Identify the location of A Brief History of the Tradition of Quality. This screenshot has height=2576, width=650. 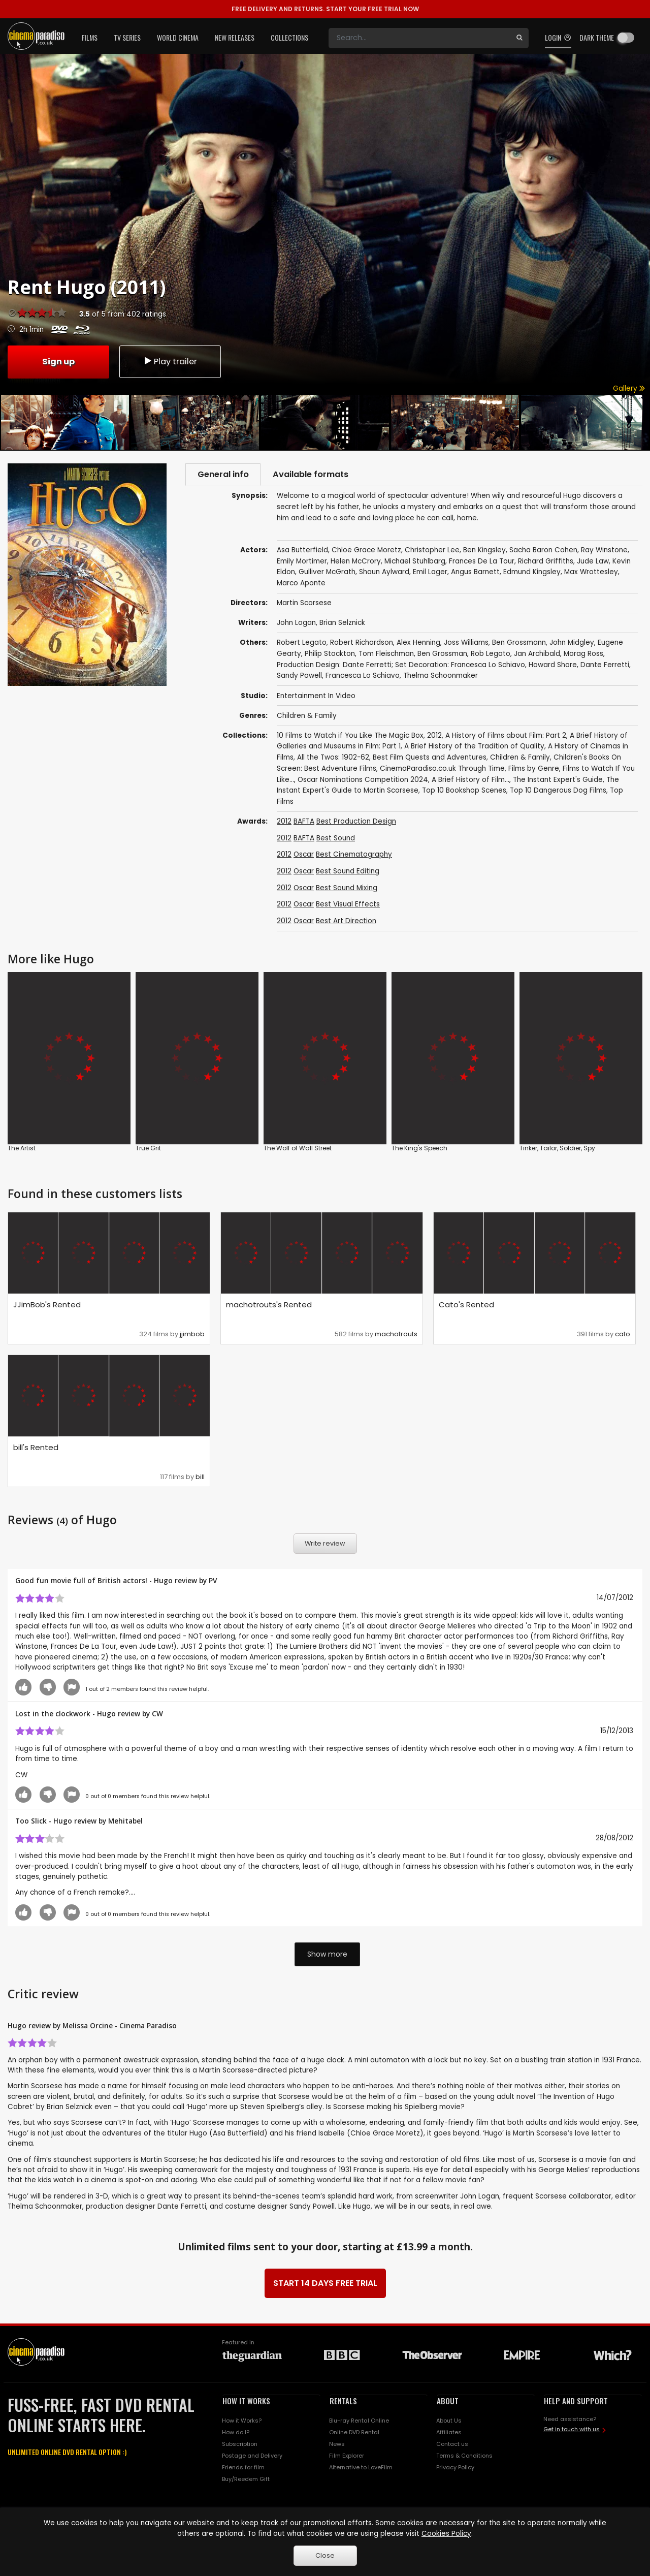
(474, 747).